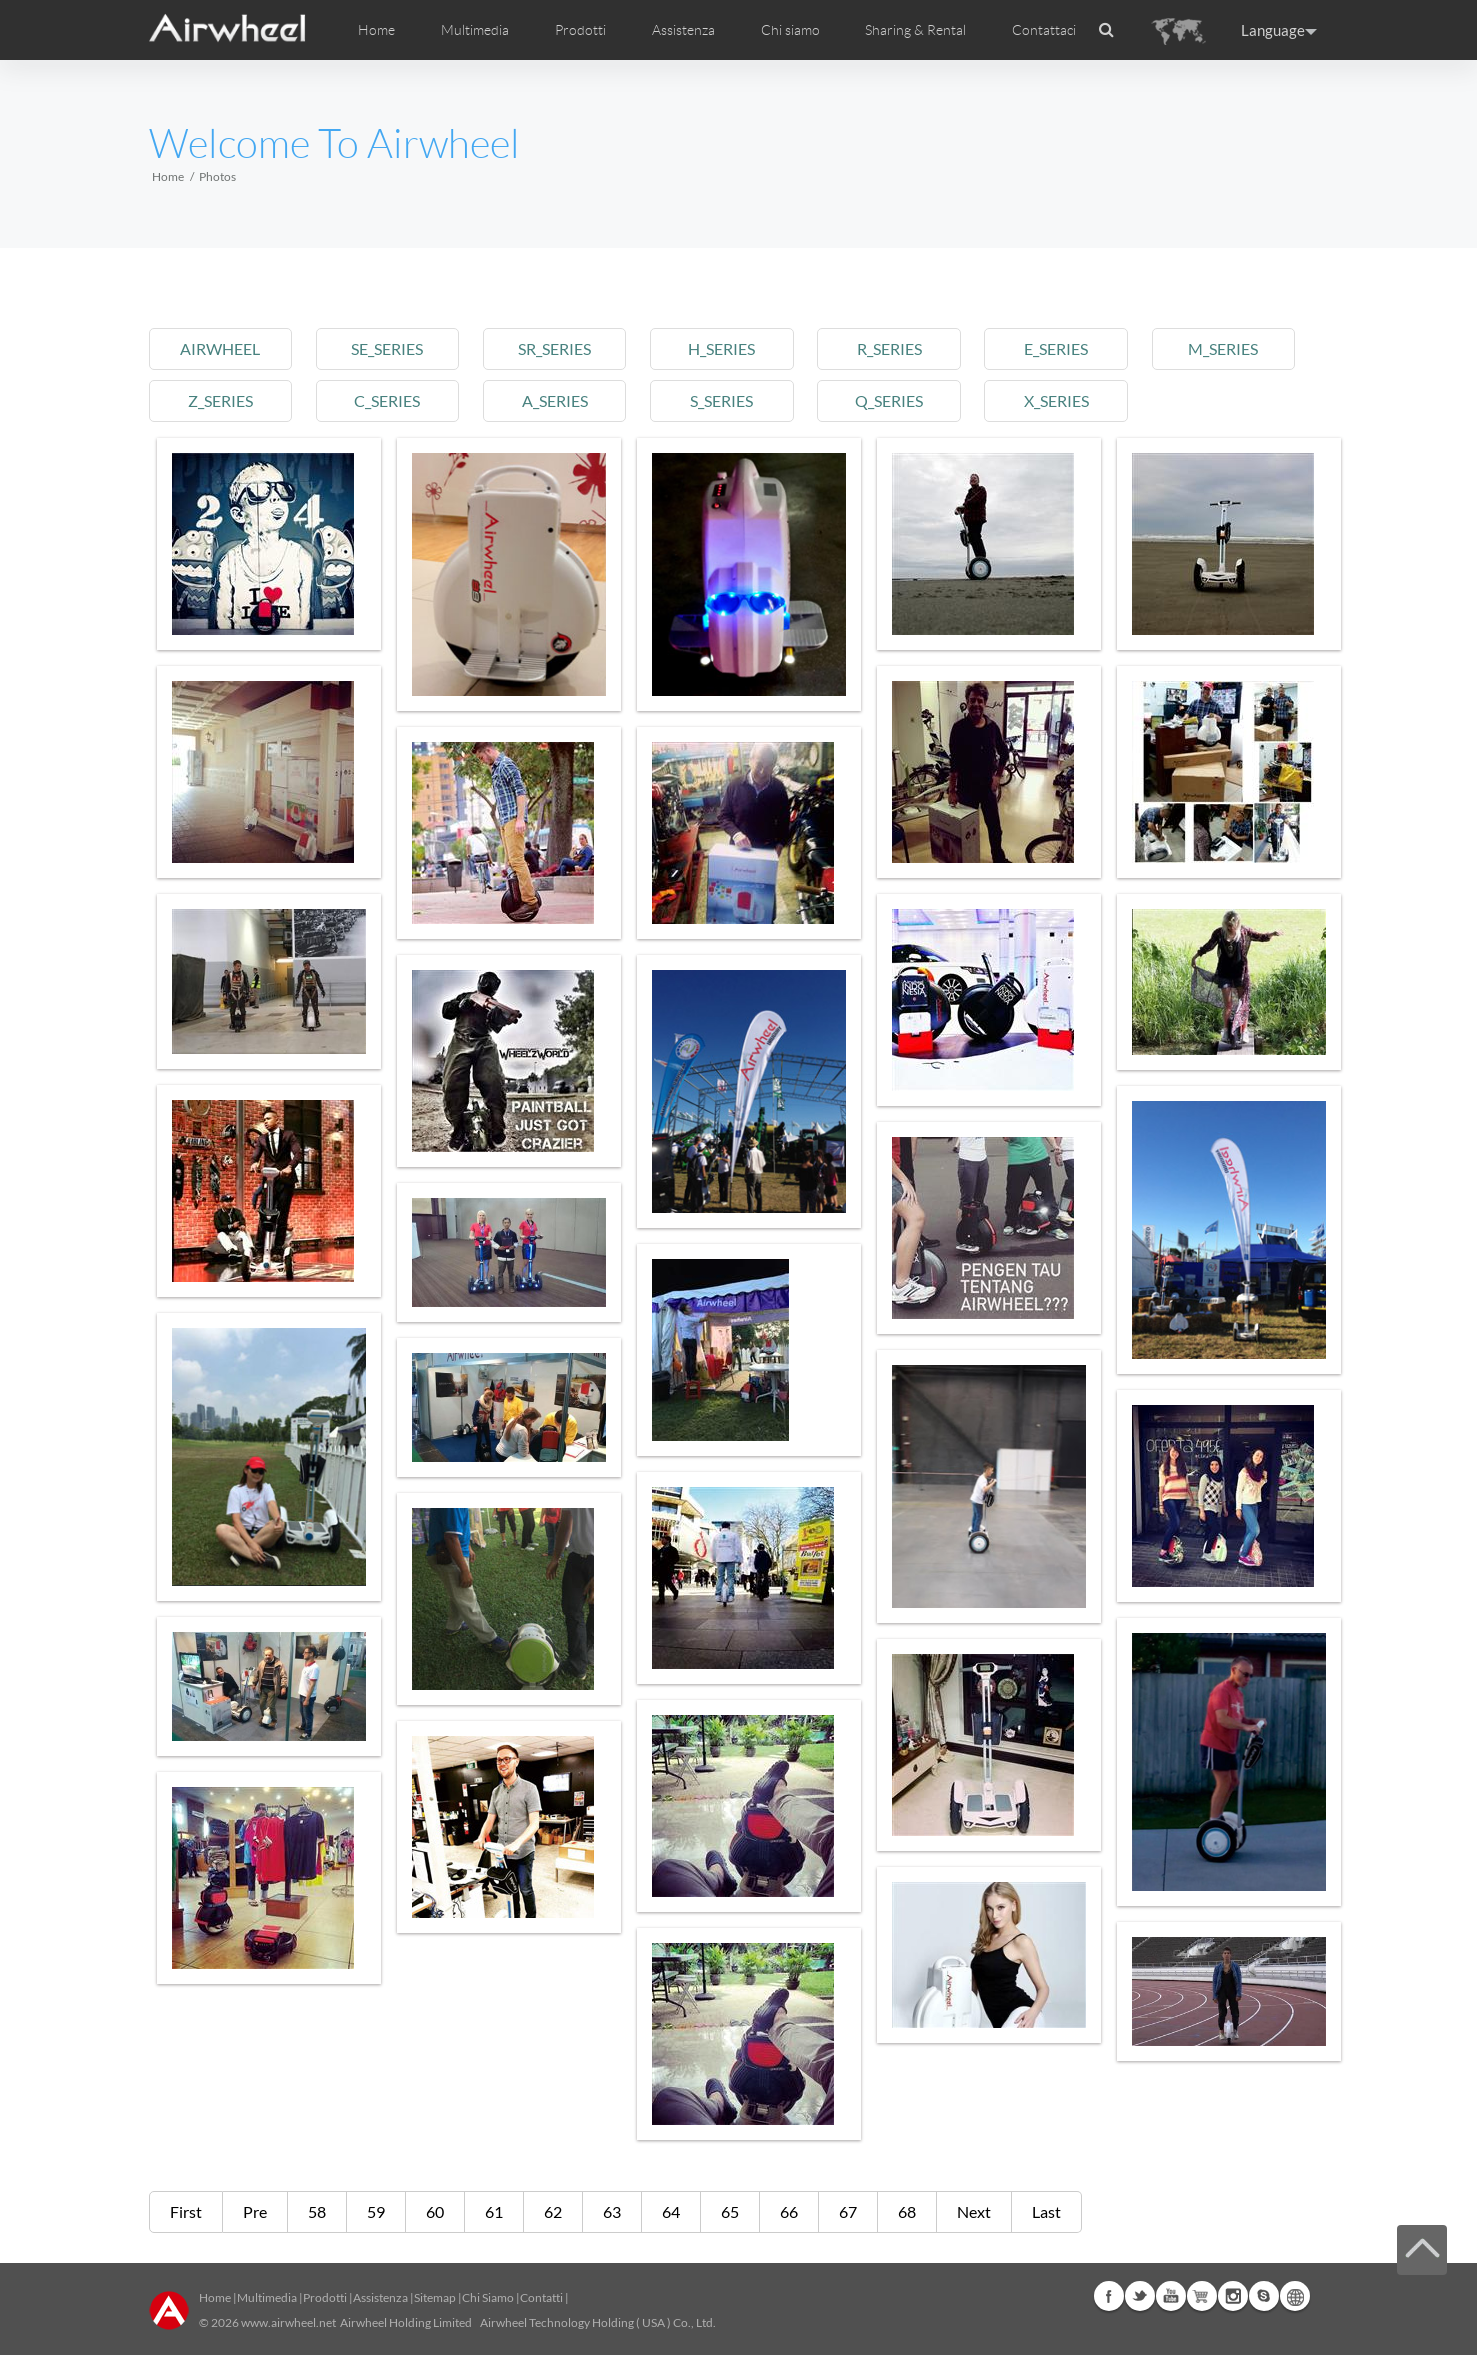 This screenshot has height=2355, width=1477. I want to click on z_series, so click(220, 400).